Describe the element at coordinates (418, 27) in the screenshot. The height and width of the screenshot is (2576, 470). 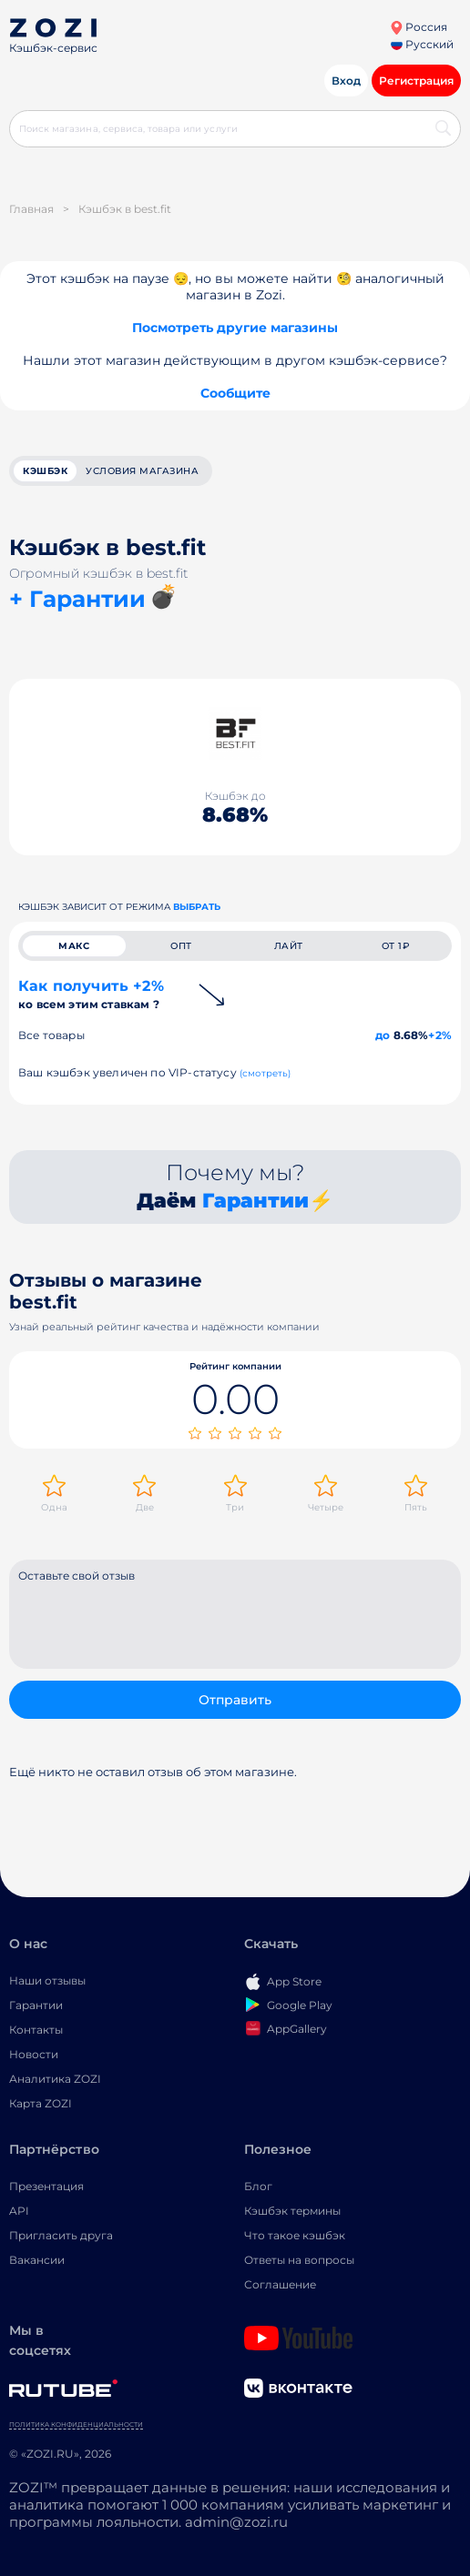
I see `Россия` at that location.